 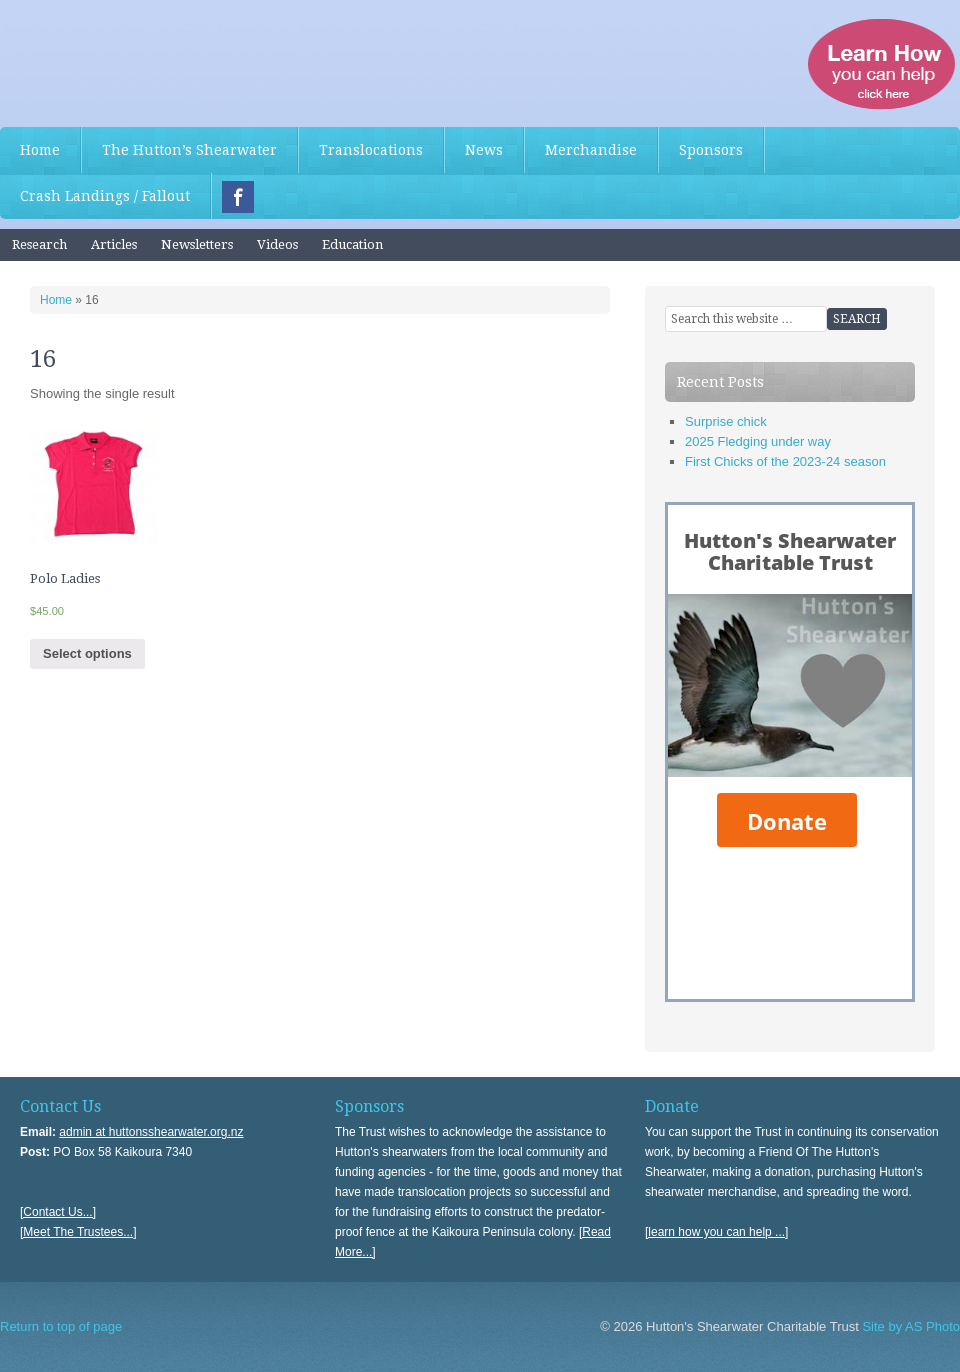 I want to click on First Chicks of the 2023-24 season, so click(x=785, y=461).